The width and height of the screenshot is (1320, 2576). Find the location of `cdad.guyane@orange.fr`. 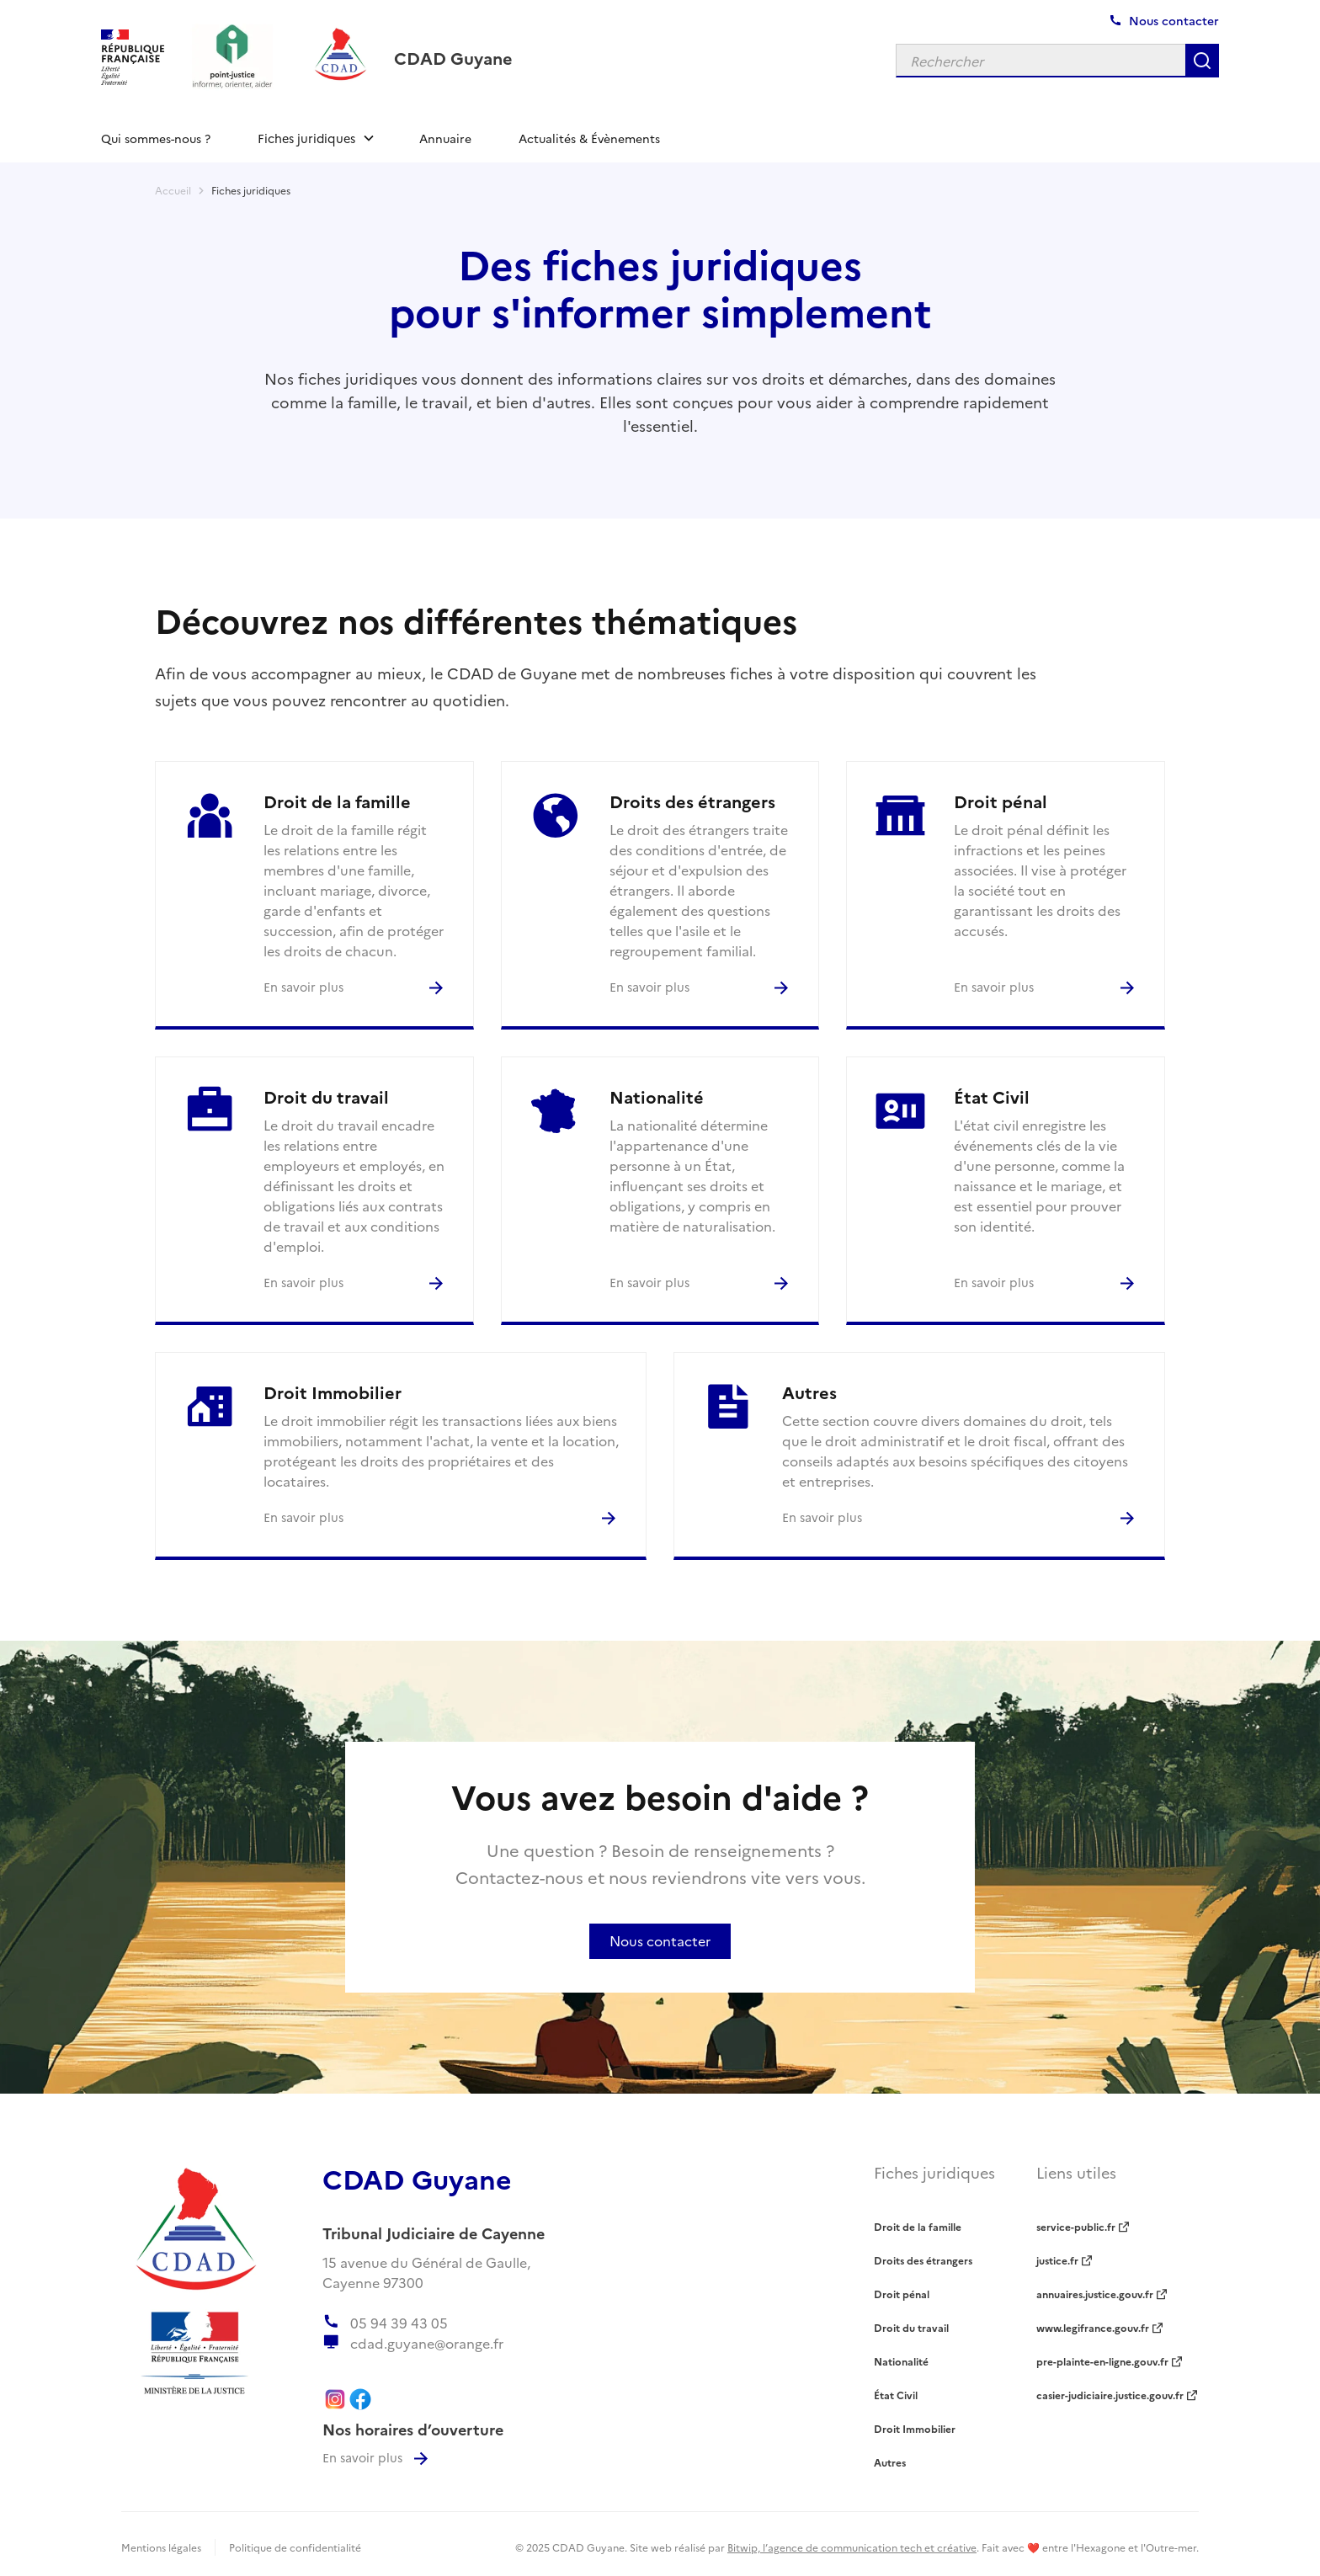

cdad.guyane@orange.fr is located at coordinates (426, 2343).